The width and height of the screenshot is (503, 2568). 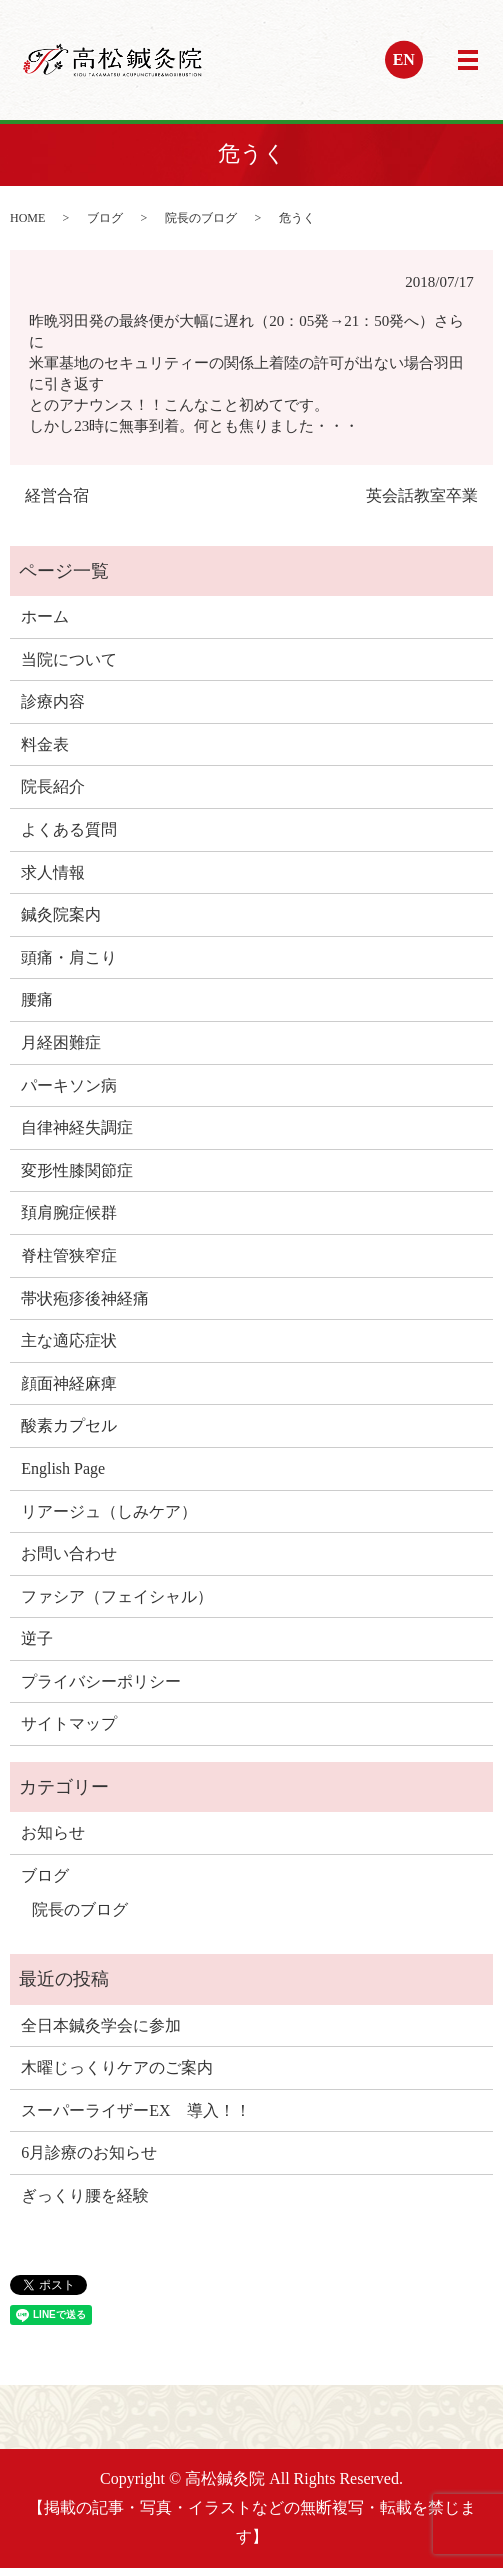 I want to click on 頚肩腕症候群, so click(x=69, y=1212).